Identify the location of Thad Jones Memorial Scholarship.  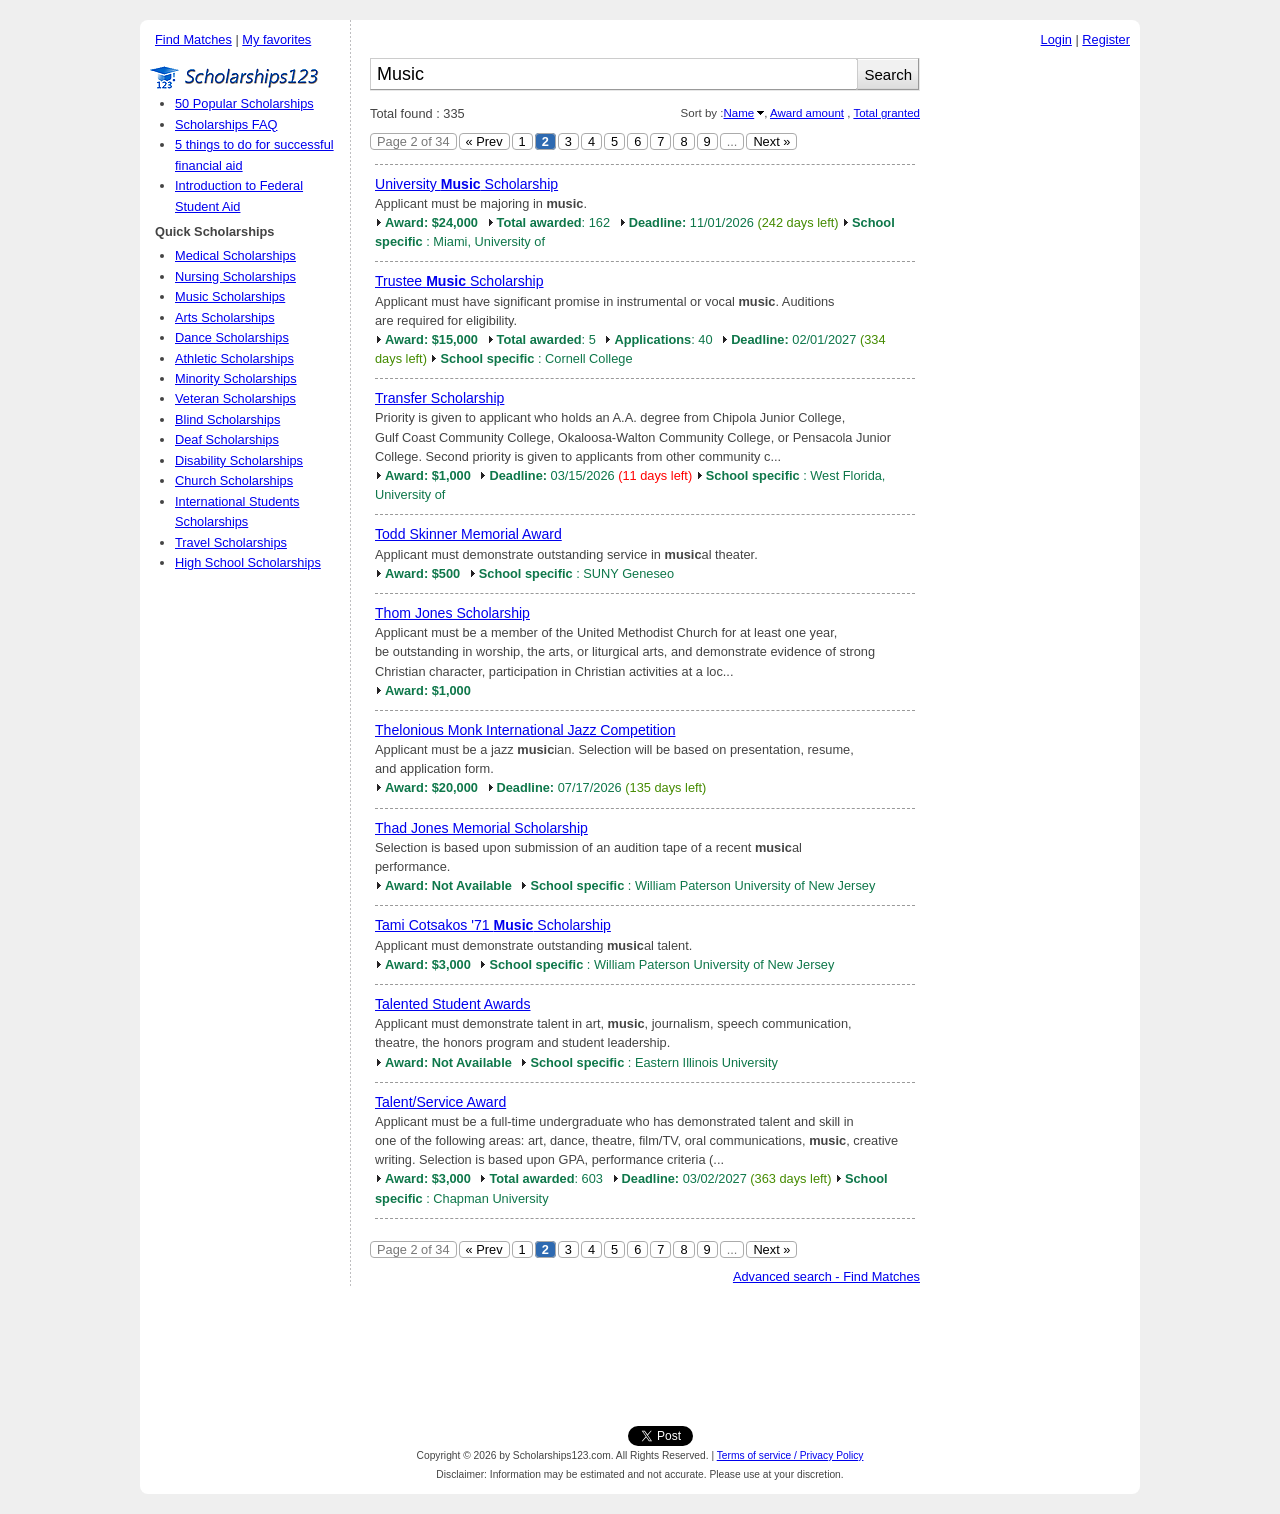
(481, 828).